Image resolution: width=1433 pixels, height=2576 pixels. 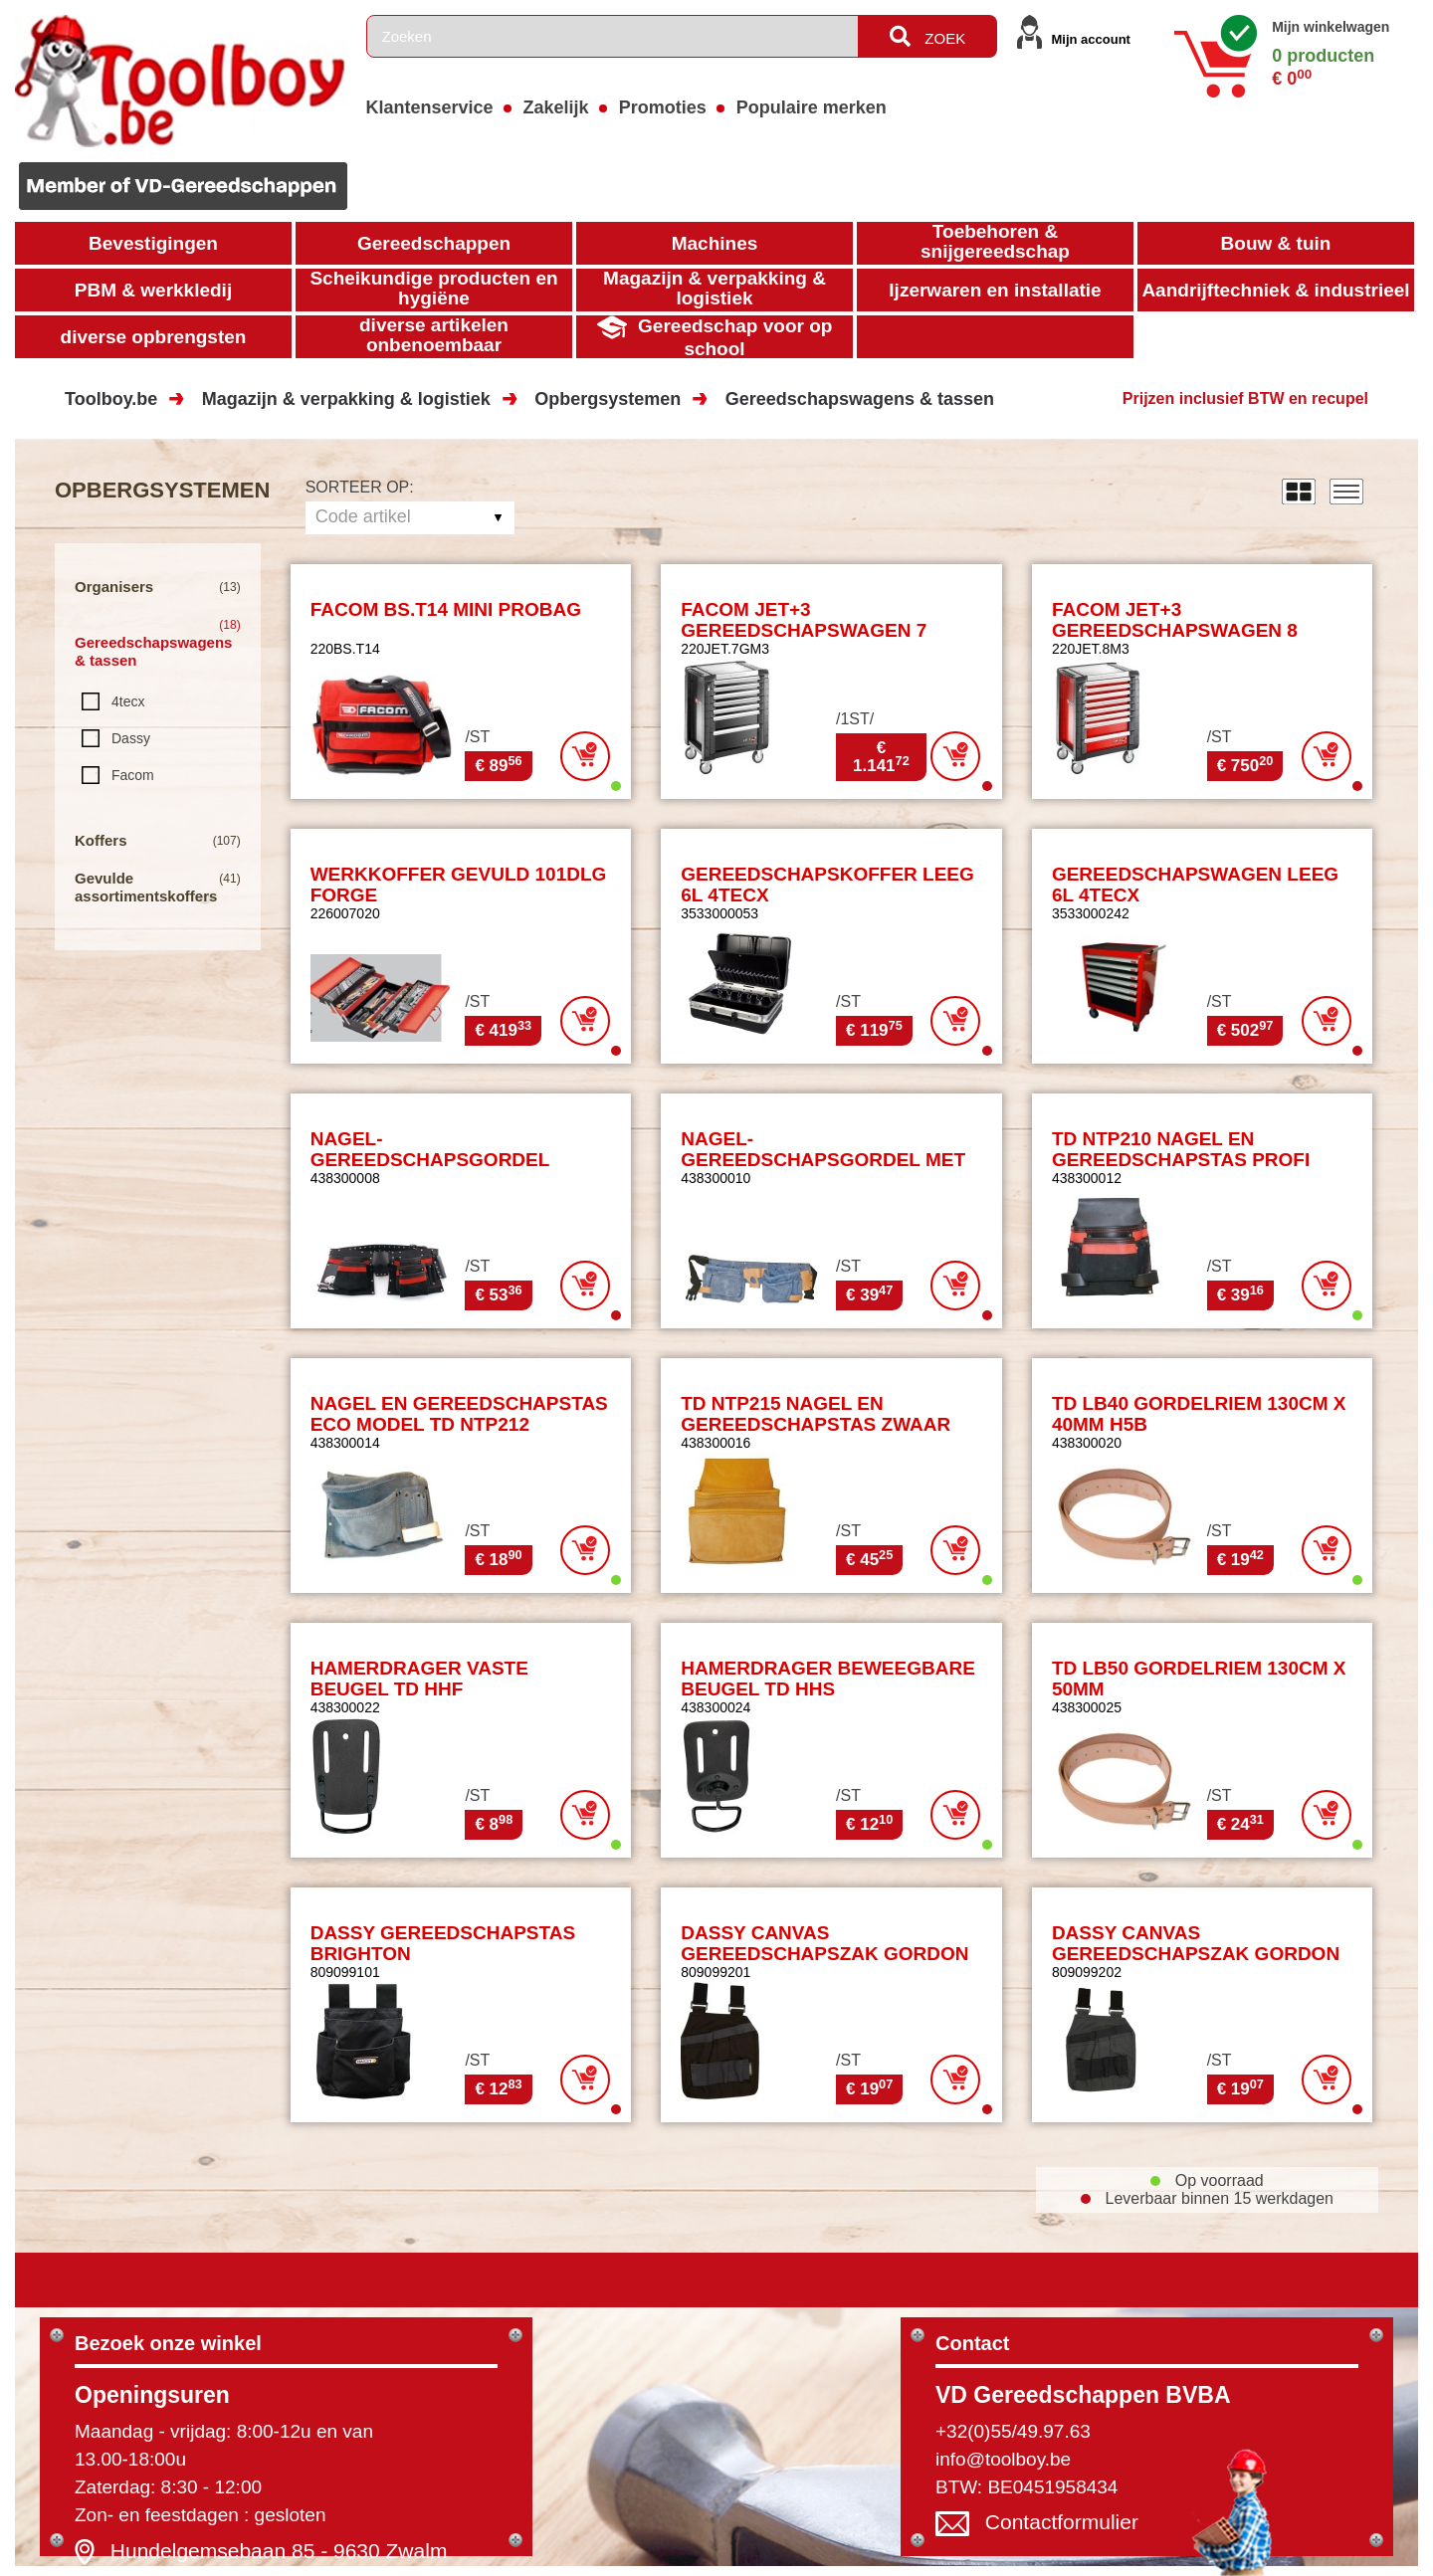 I want to click on NAGEL-GEREEDSCHAPSGORDEL MET DUBBEL TD NTP7A, so click(x=823, y=1159).